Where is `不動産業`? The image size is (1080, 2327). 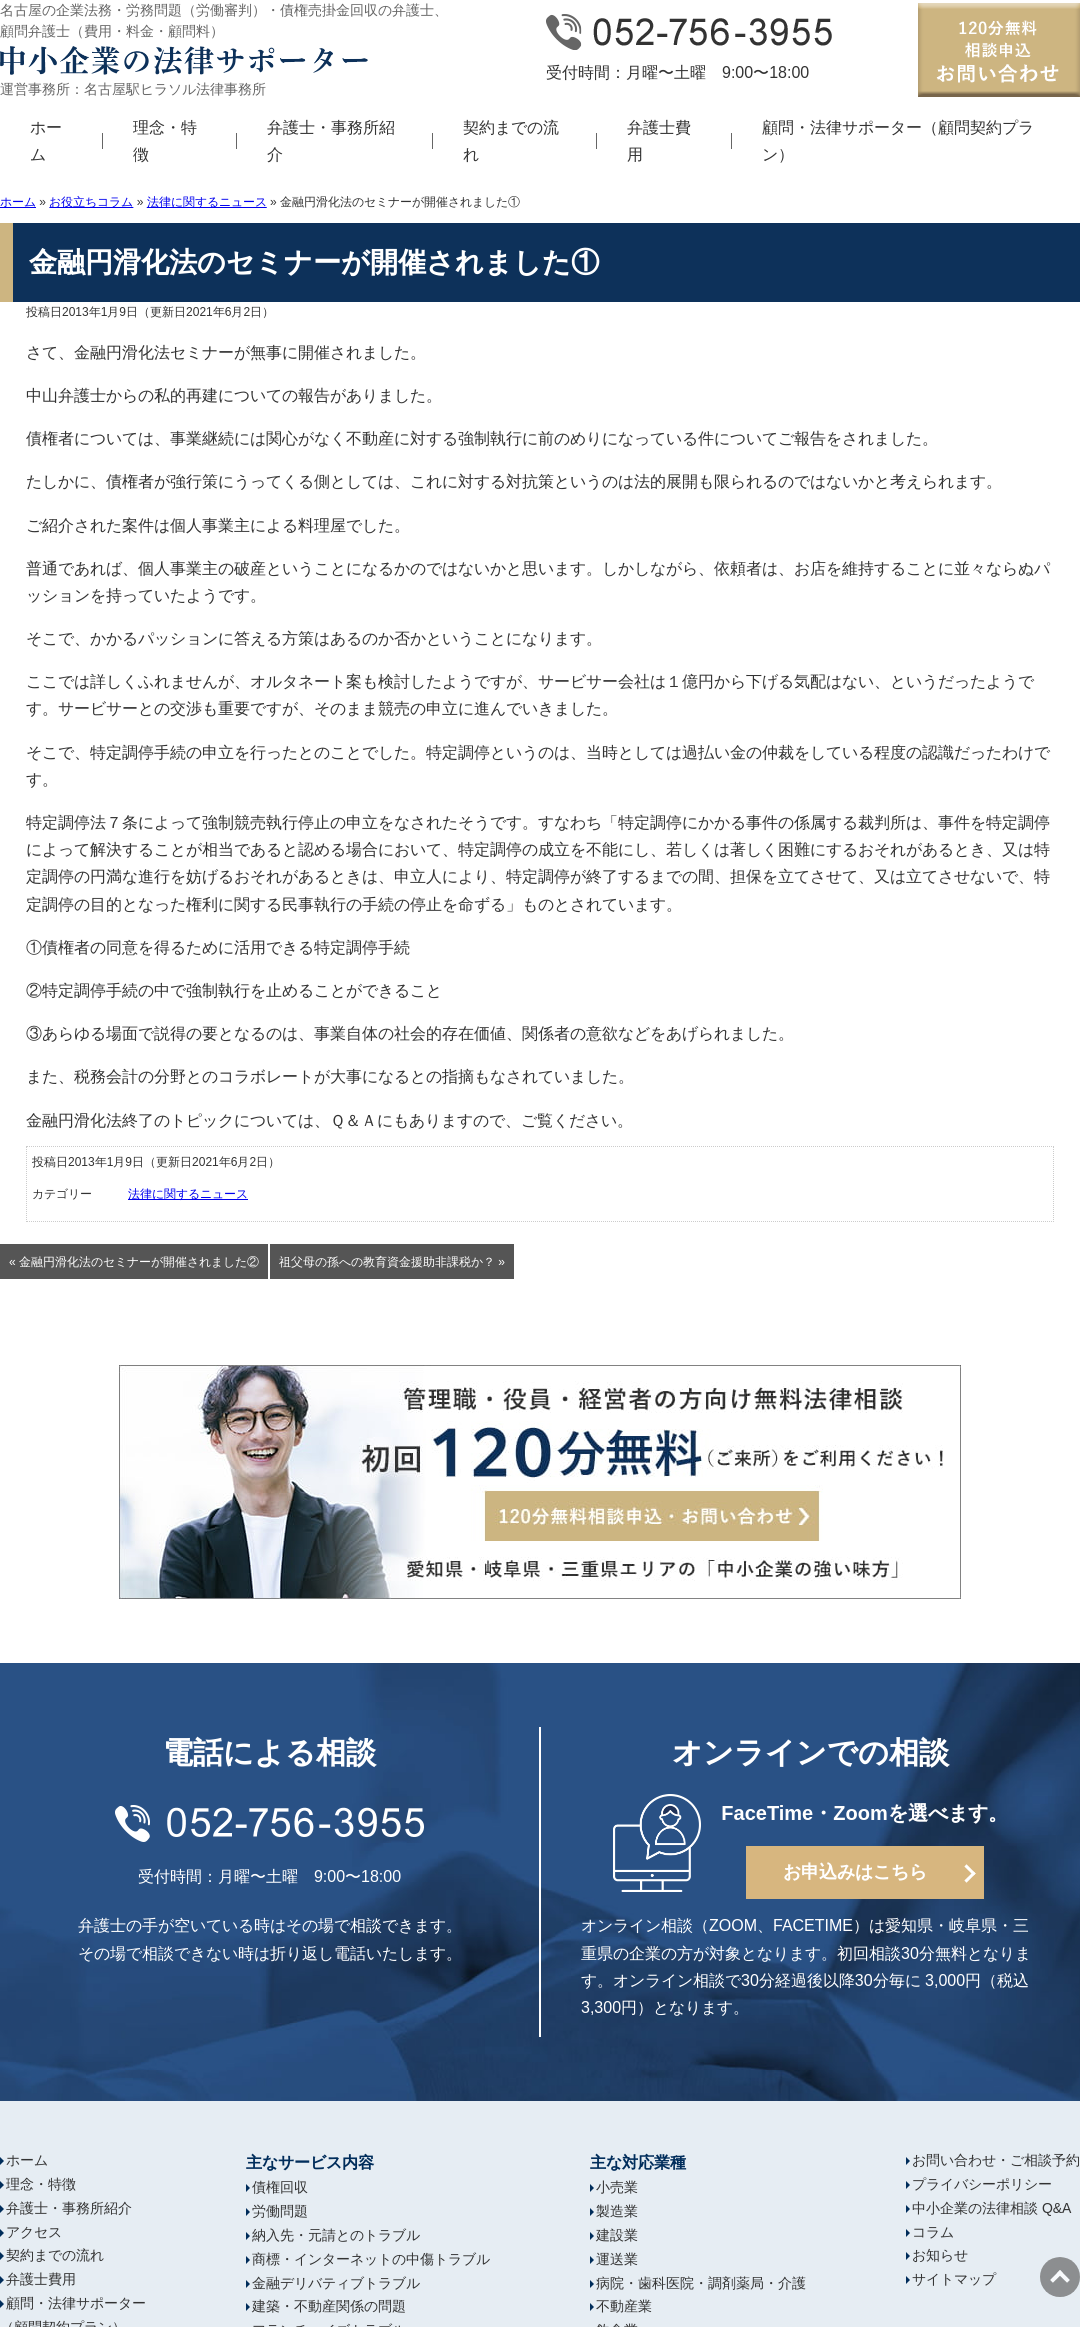 不動産業 is located at coordinates (624, 2306).